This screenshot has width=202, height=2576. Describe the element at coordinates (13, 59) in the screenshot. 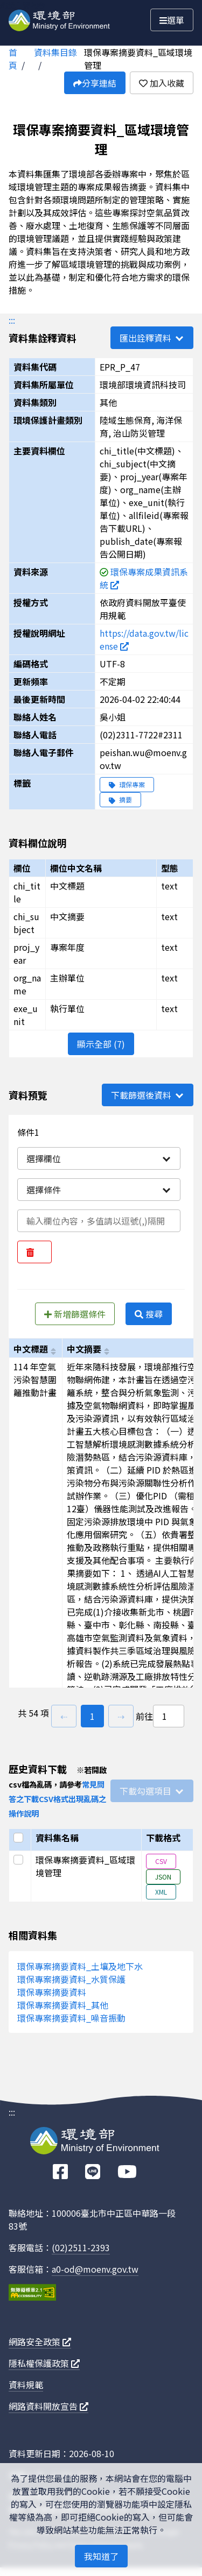

I see `首頁` at that location.